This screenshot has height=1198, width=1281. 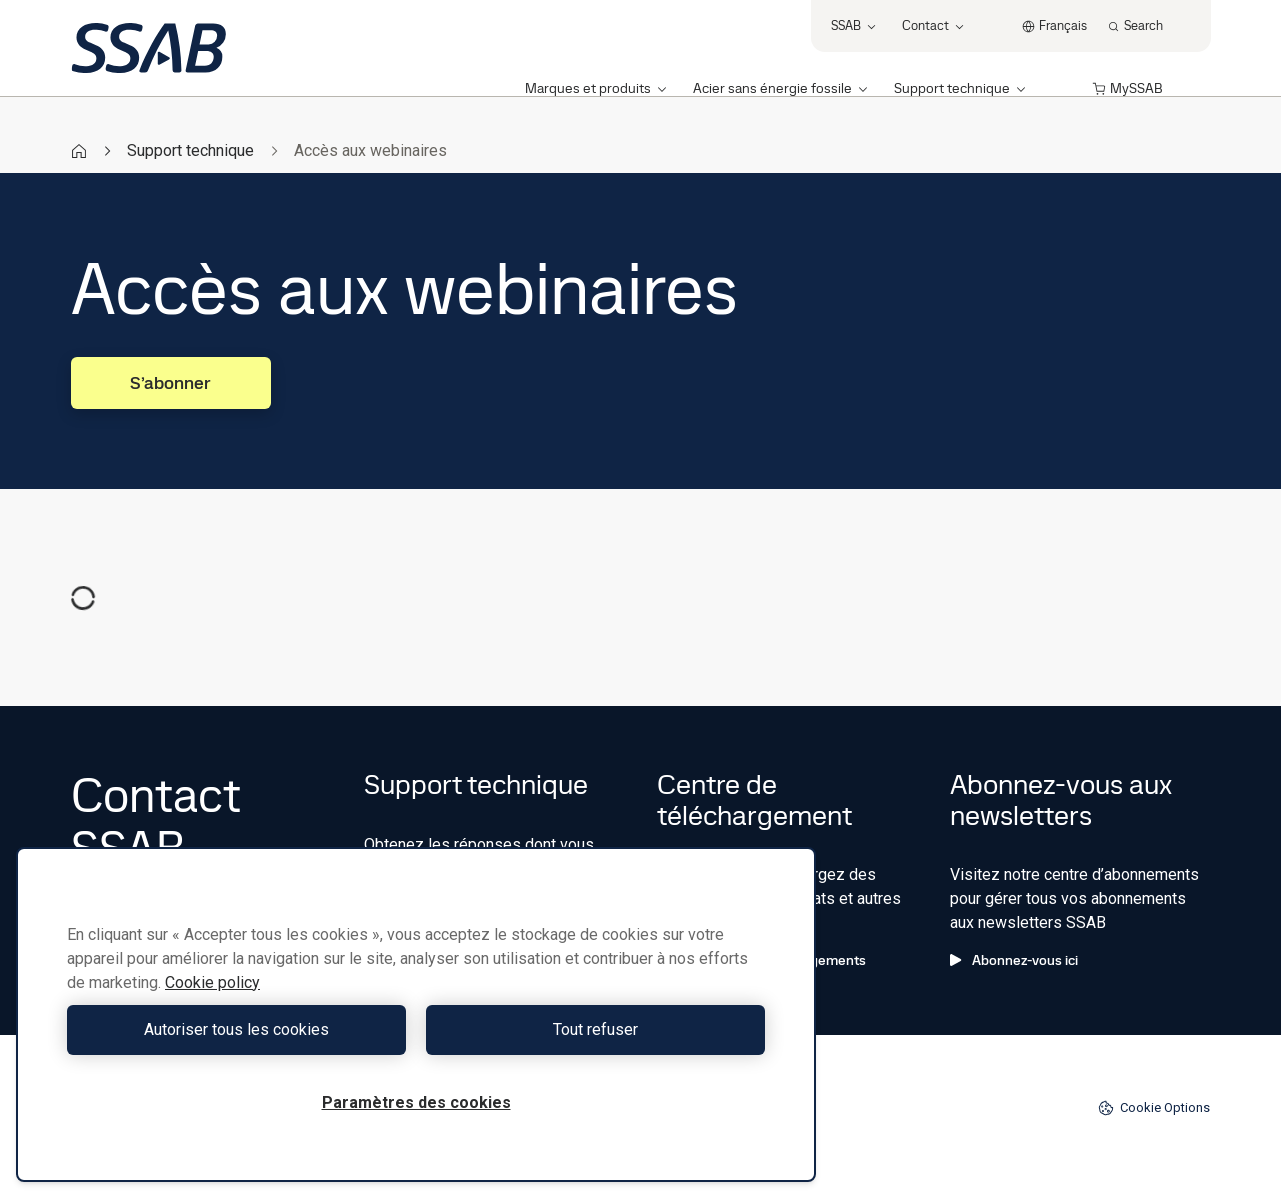 I want to click on Cookie policy [Pour en savoir plus sur la protection de votre vie privée, s'ouvre dans un nouvel onglet], so click(x=212, y=982).